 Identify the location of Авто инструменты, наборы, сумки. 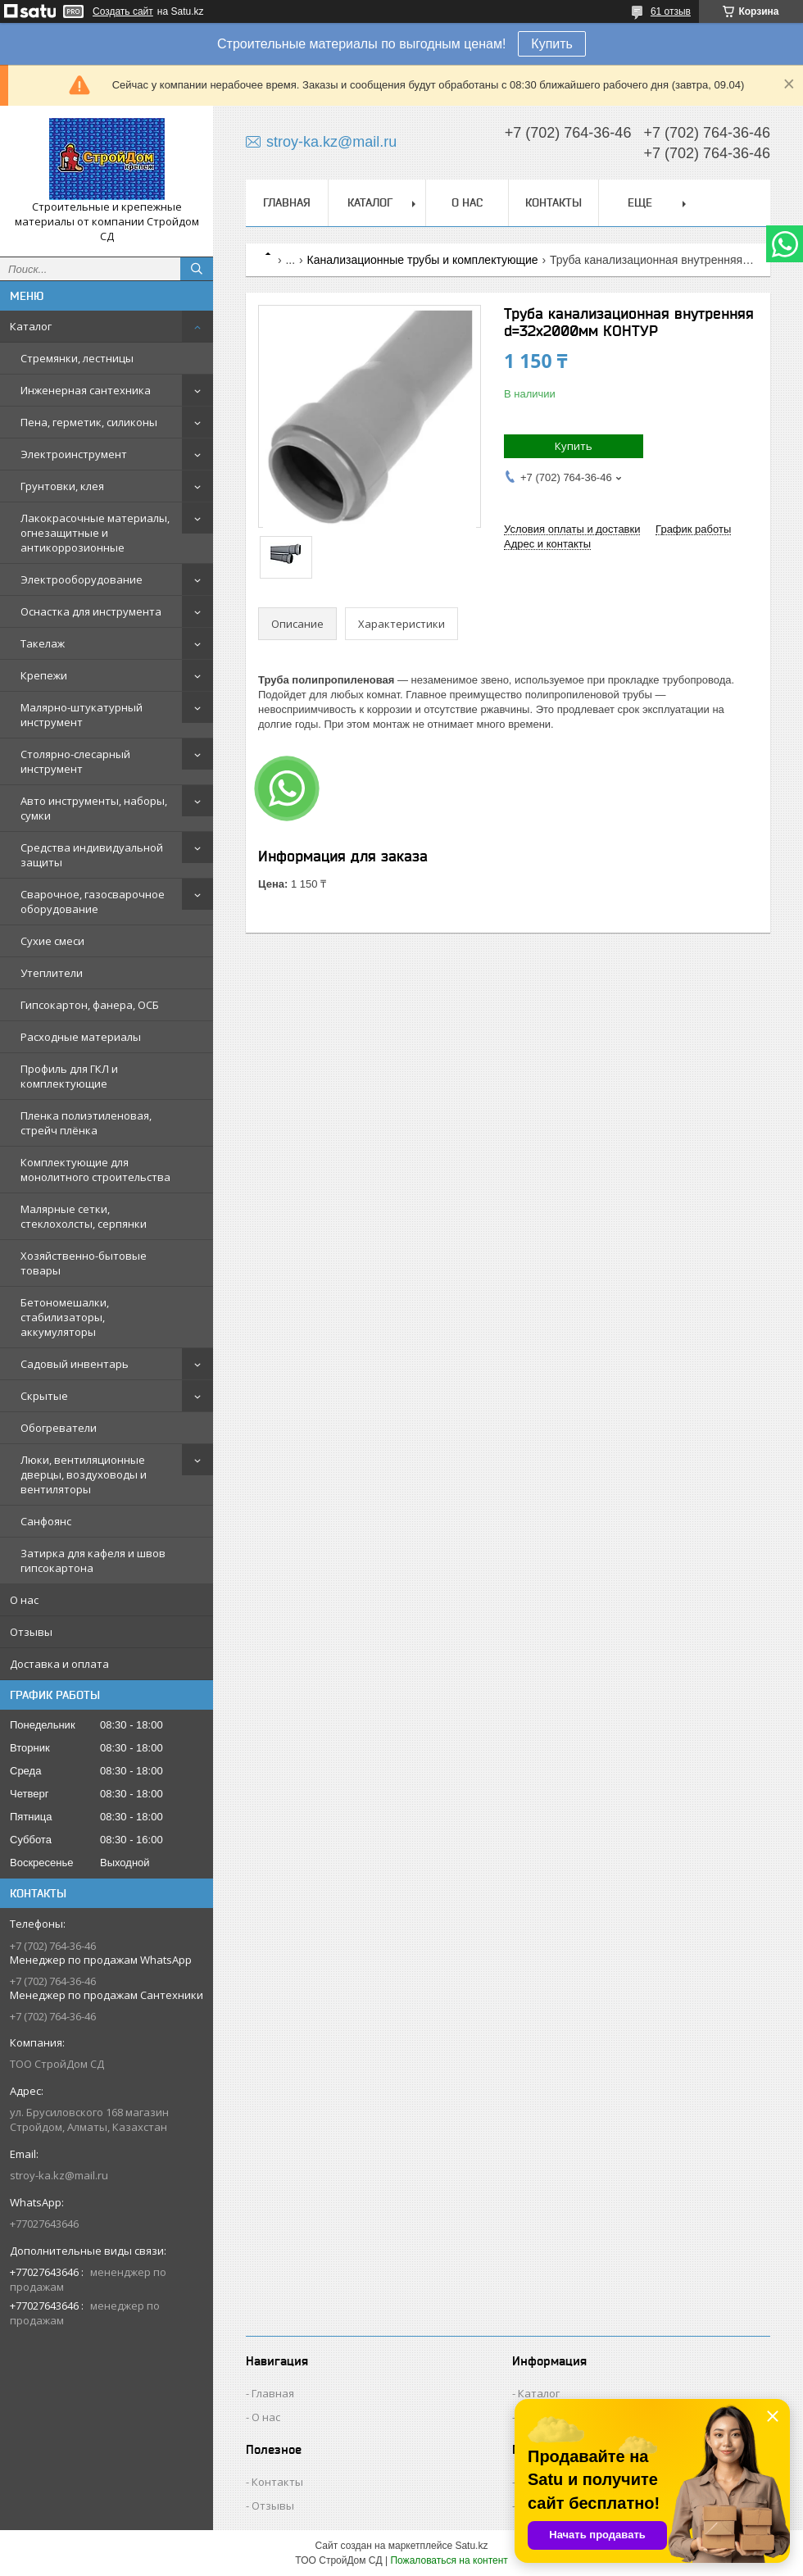
(93, 808).